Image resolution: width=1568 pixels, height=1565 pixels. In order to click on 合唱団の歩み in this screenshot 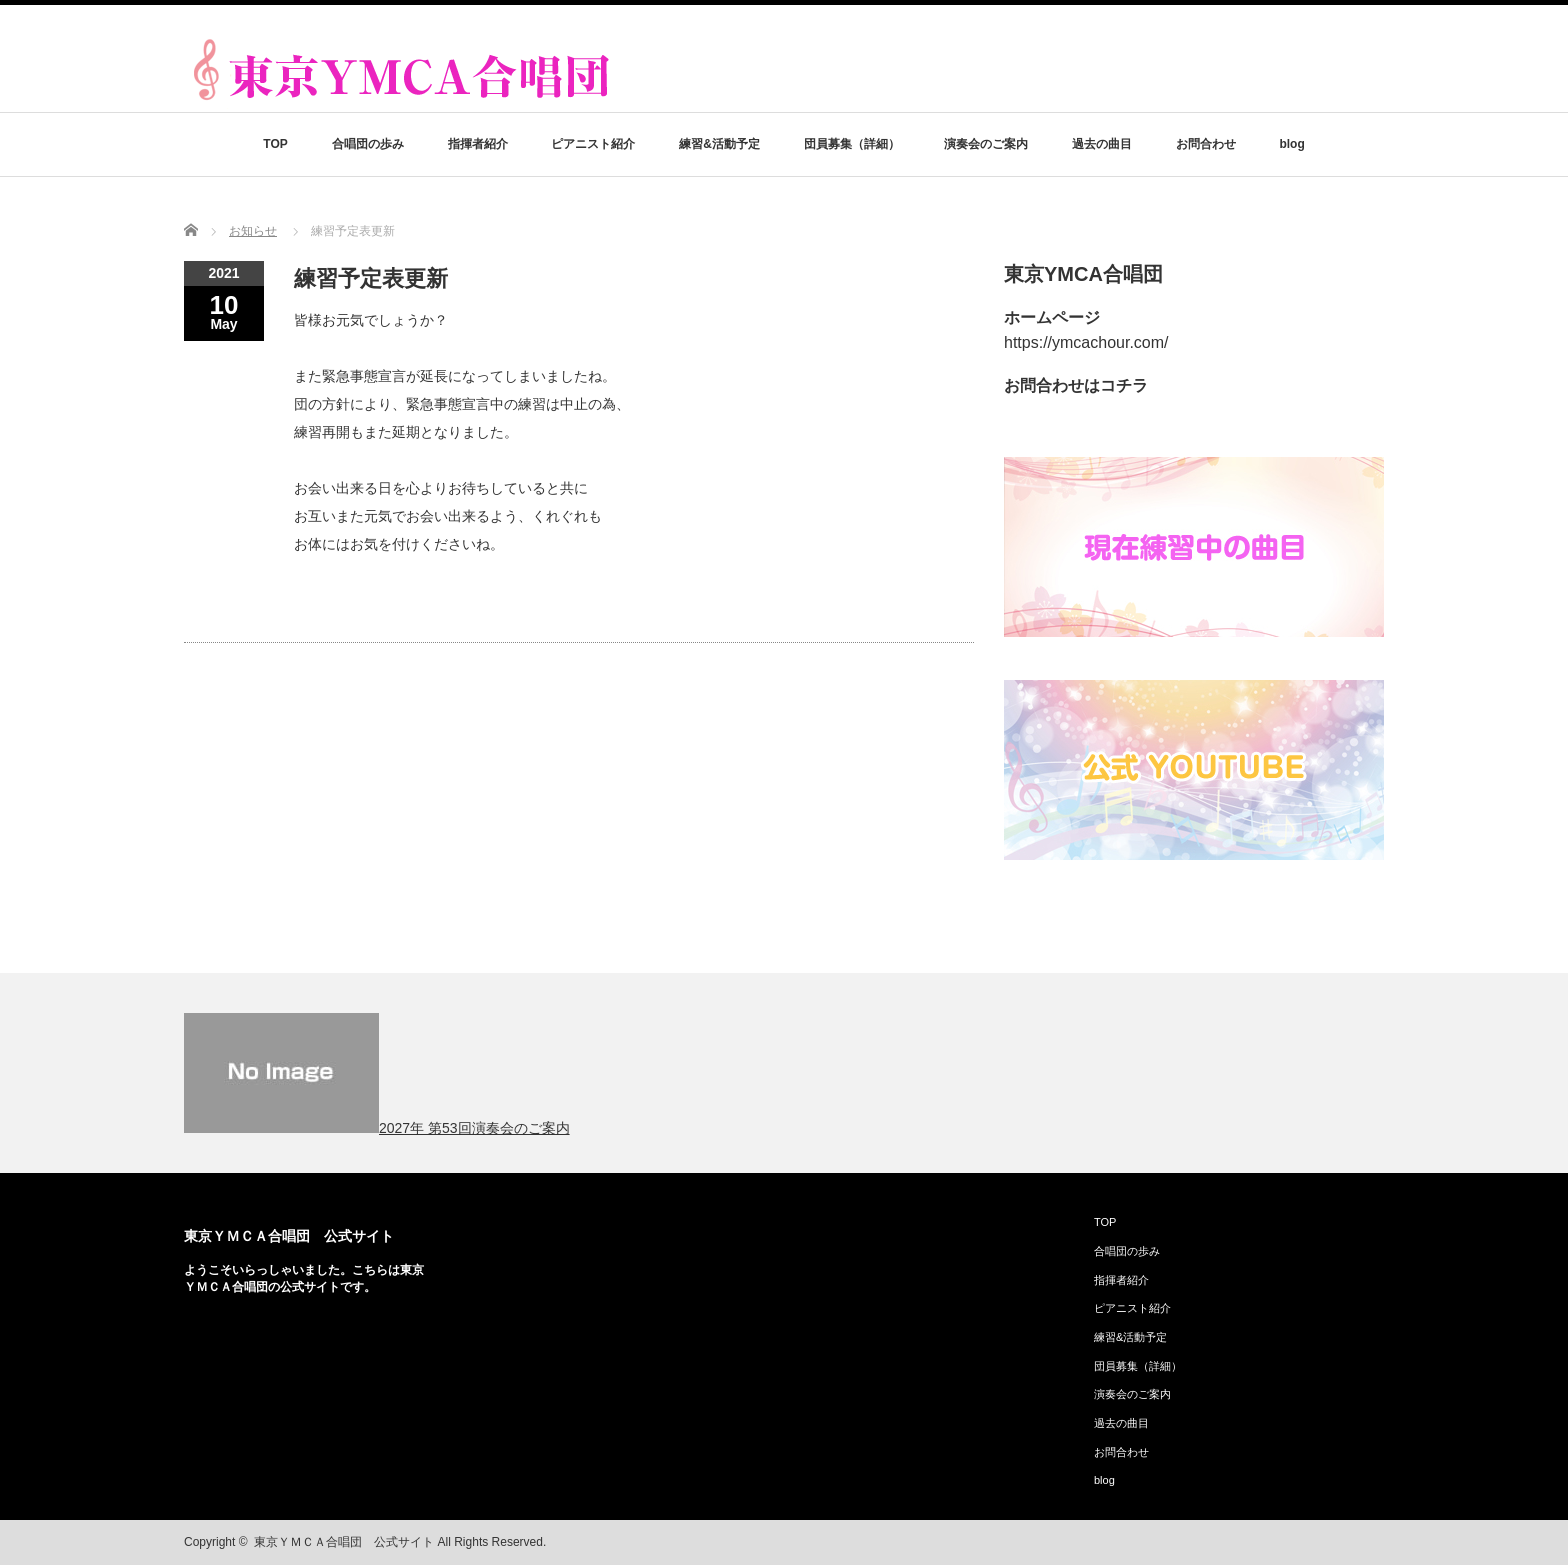, I will do `click(368, 144)`.